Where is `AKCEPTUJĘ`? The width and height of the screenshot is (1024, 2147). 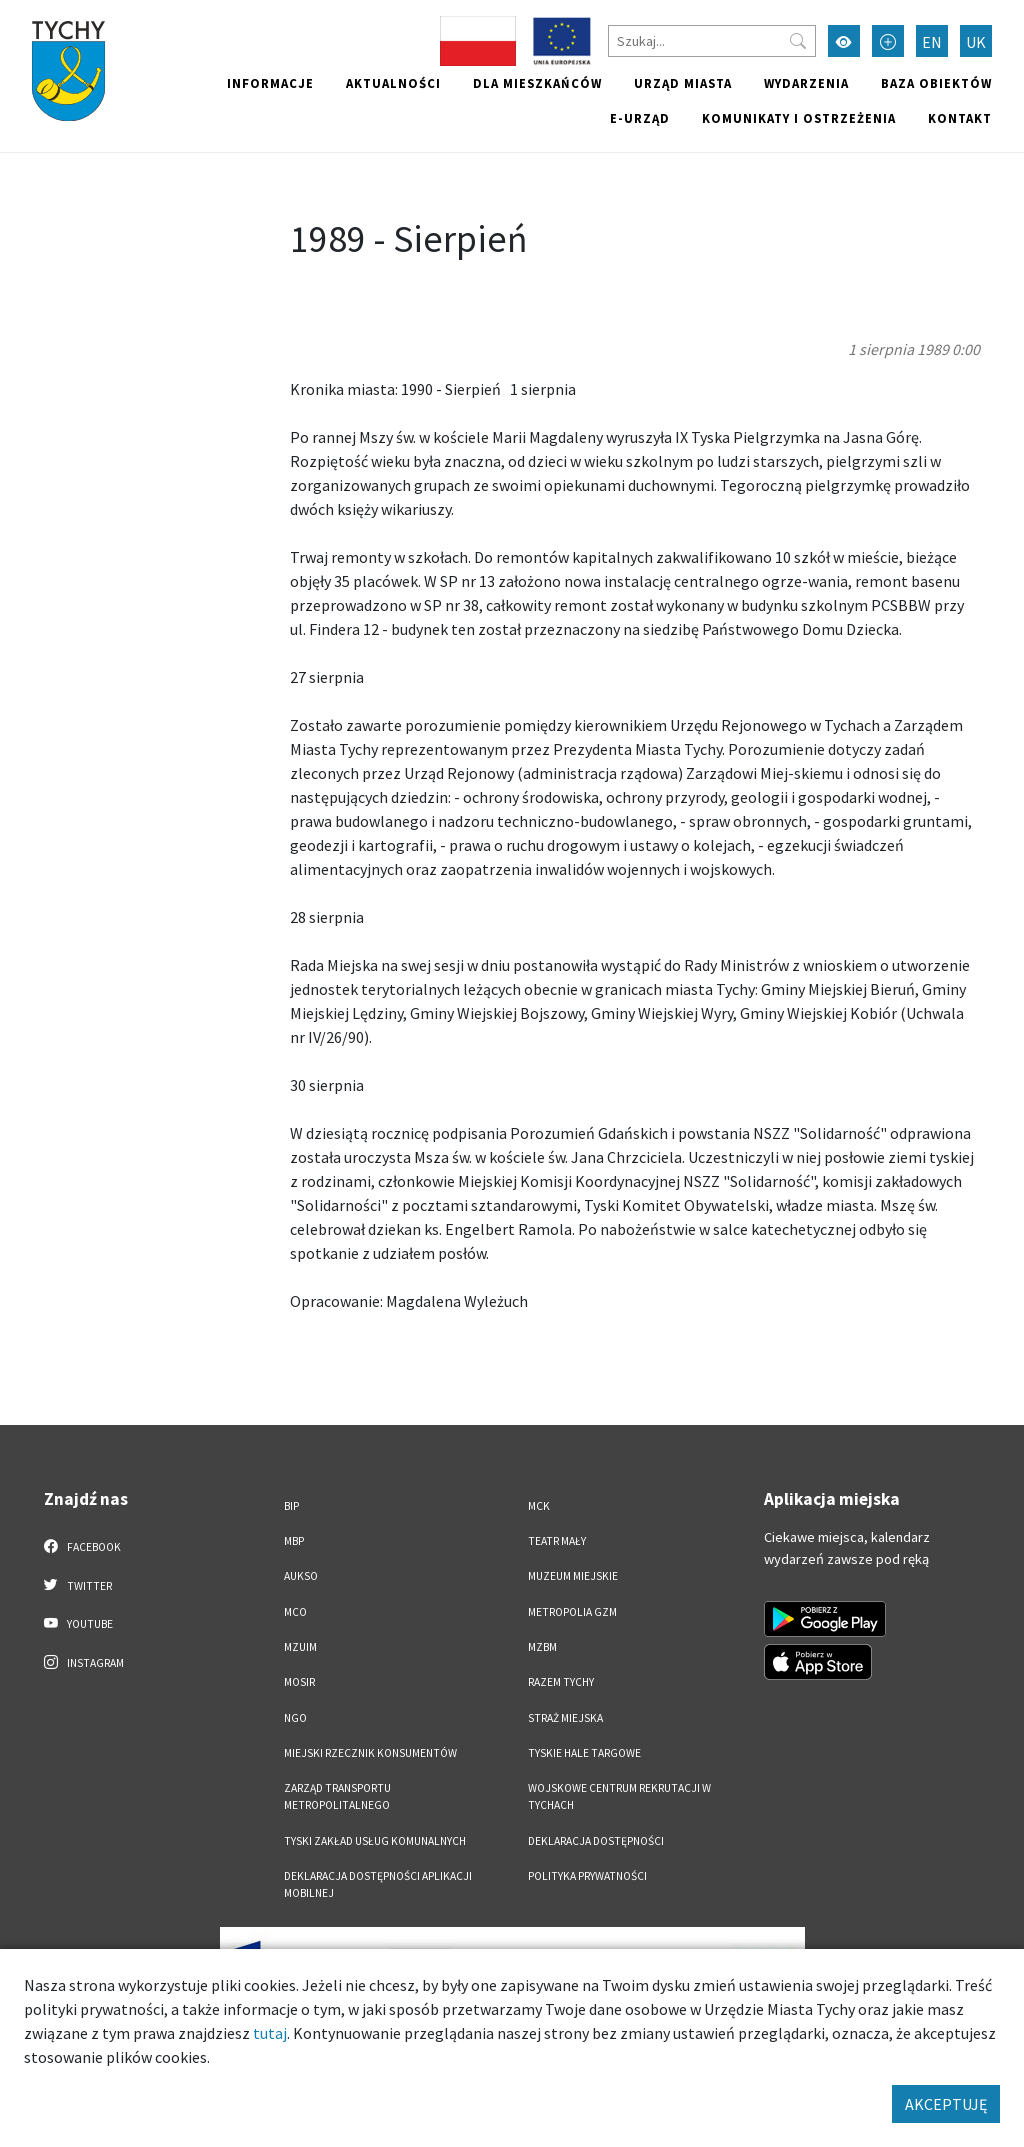
AKCEPTUJĘ is located at coordinates (946, 2104).